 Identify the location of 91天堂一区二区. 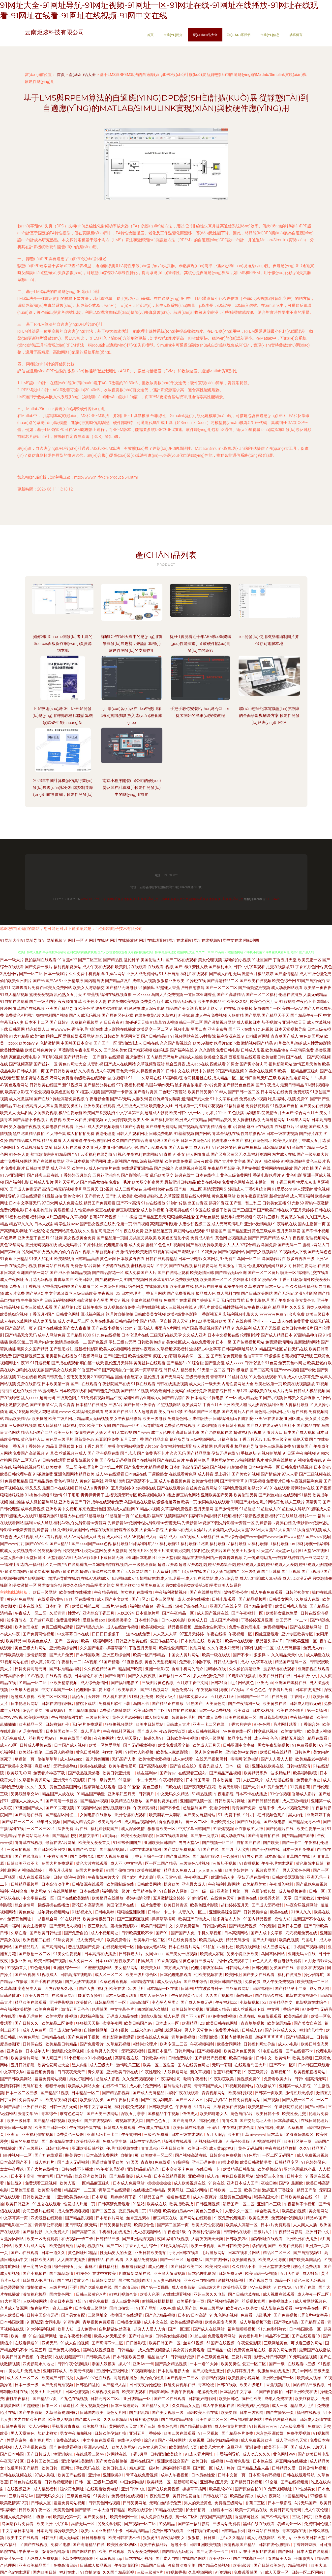
(211, 1370).